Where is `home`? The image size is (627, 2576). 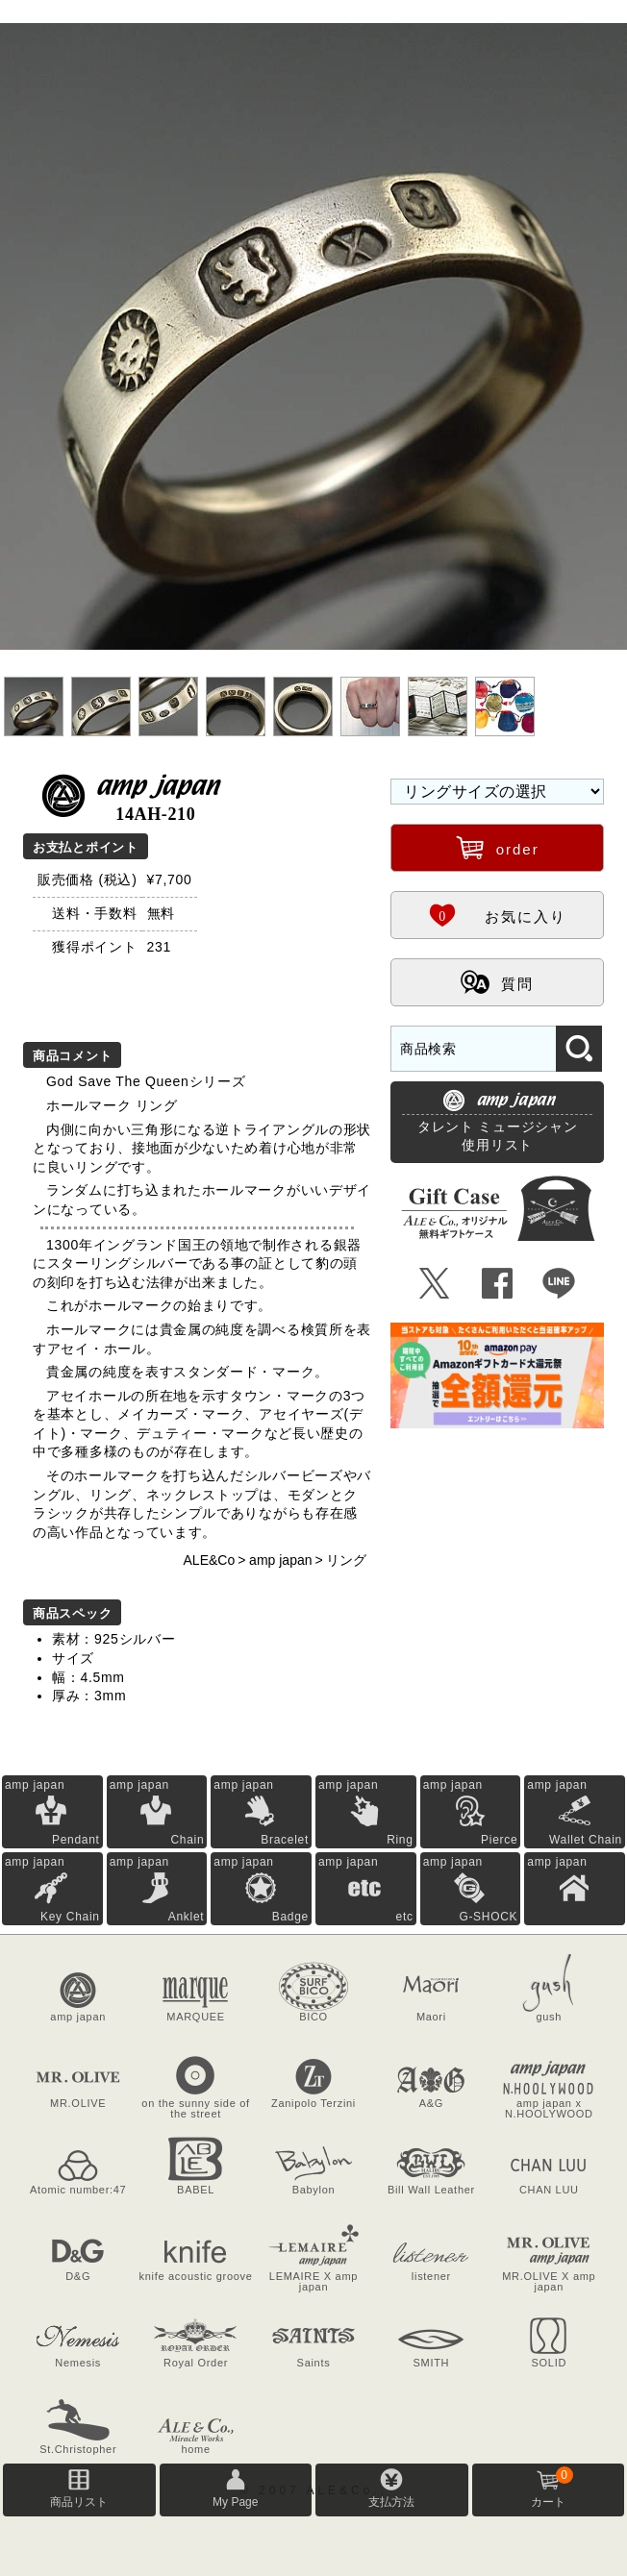
home is located at coordinates (195, 2449).